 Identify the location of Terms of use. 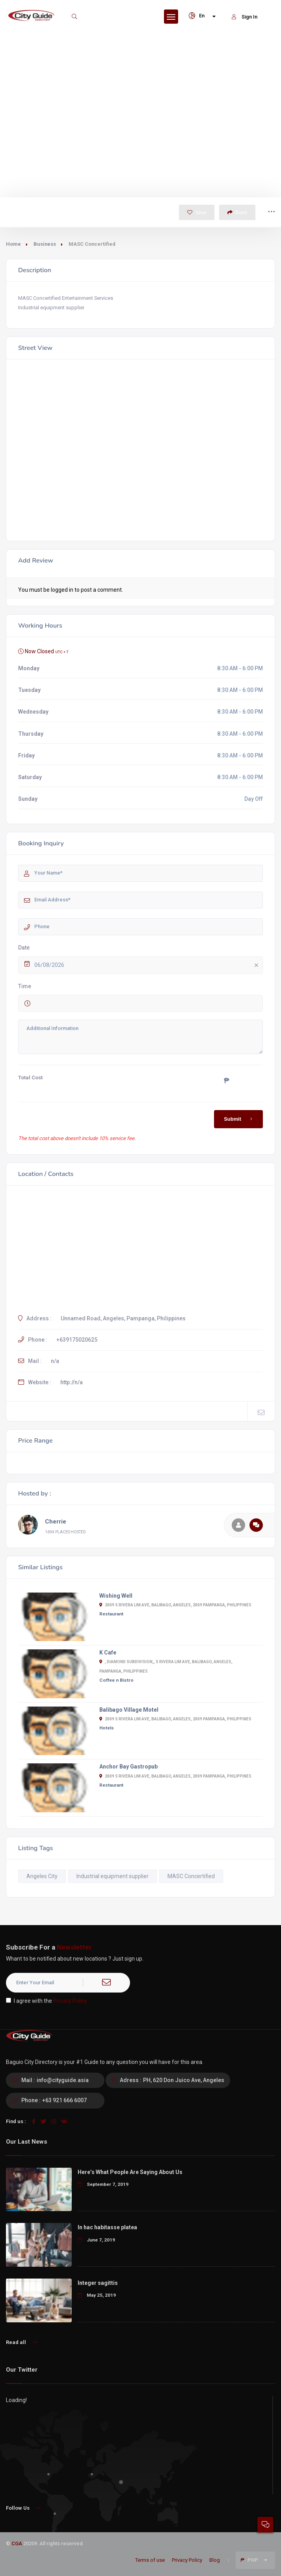
(150, 2560).